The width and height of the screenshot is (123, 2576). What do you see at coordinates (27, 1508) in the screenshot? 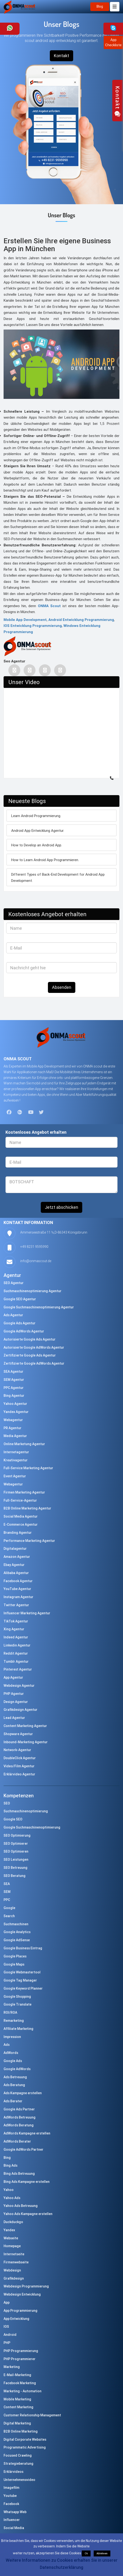
I see `B2B Online Marketing Agentur` at bounding box center [27, 1508].